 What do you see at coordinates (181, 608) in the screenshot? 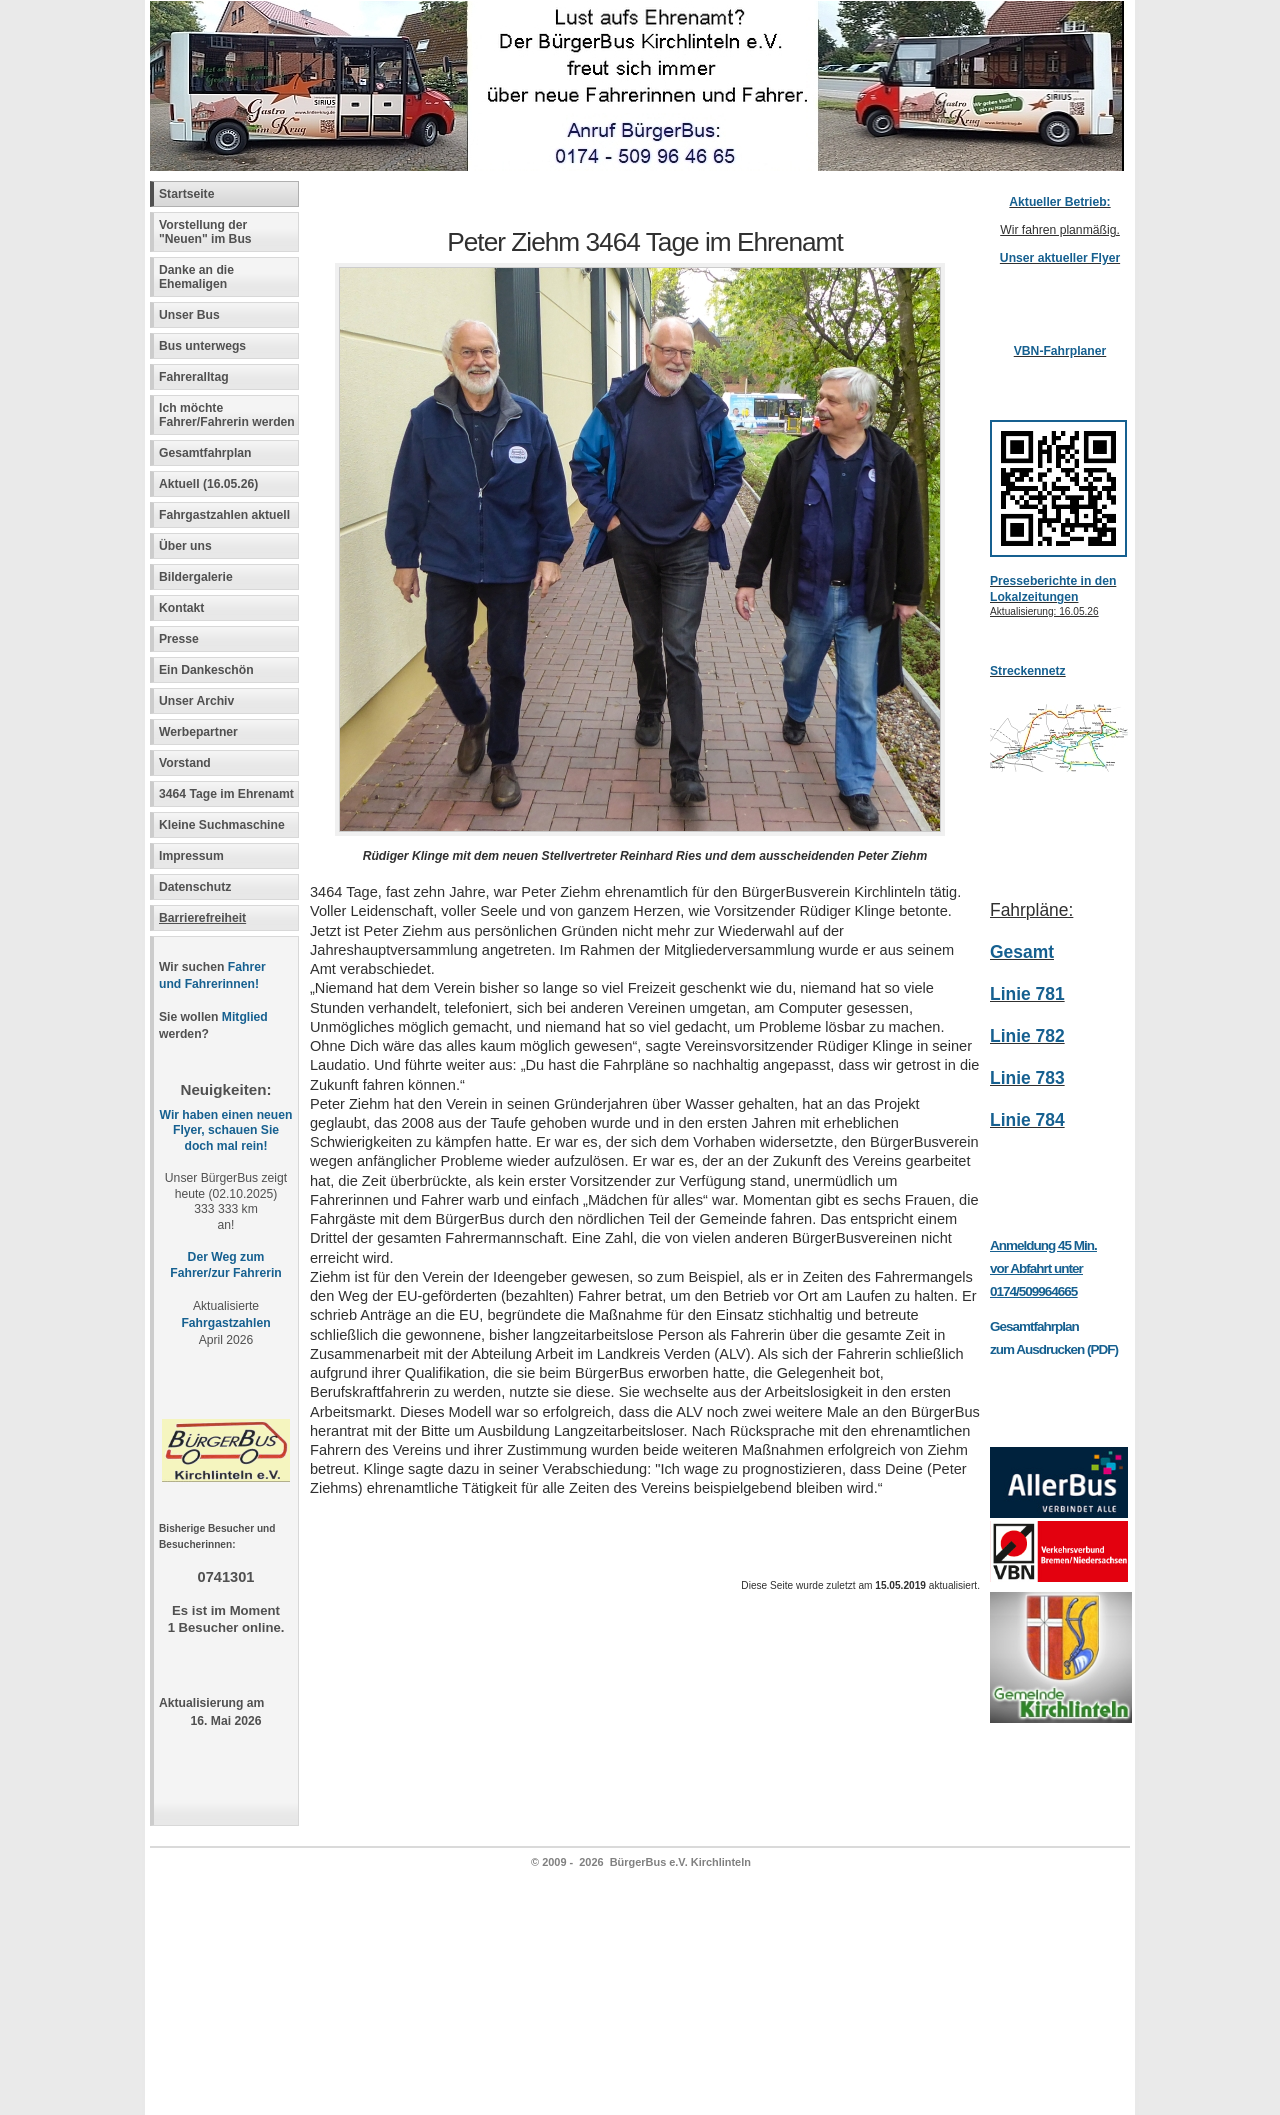
I see `Kontakt` at bounding box center [181, 608].